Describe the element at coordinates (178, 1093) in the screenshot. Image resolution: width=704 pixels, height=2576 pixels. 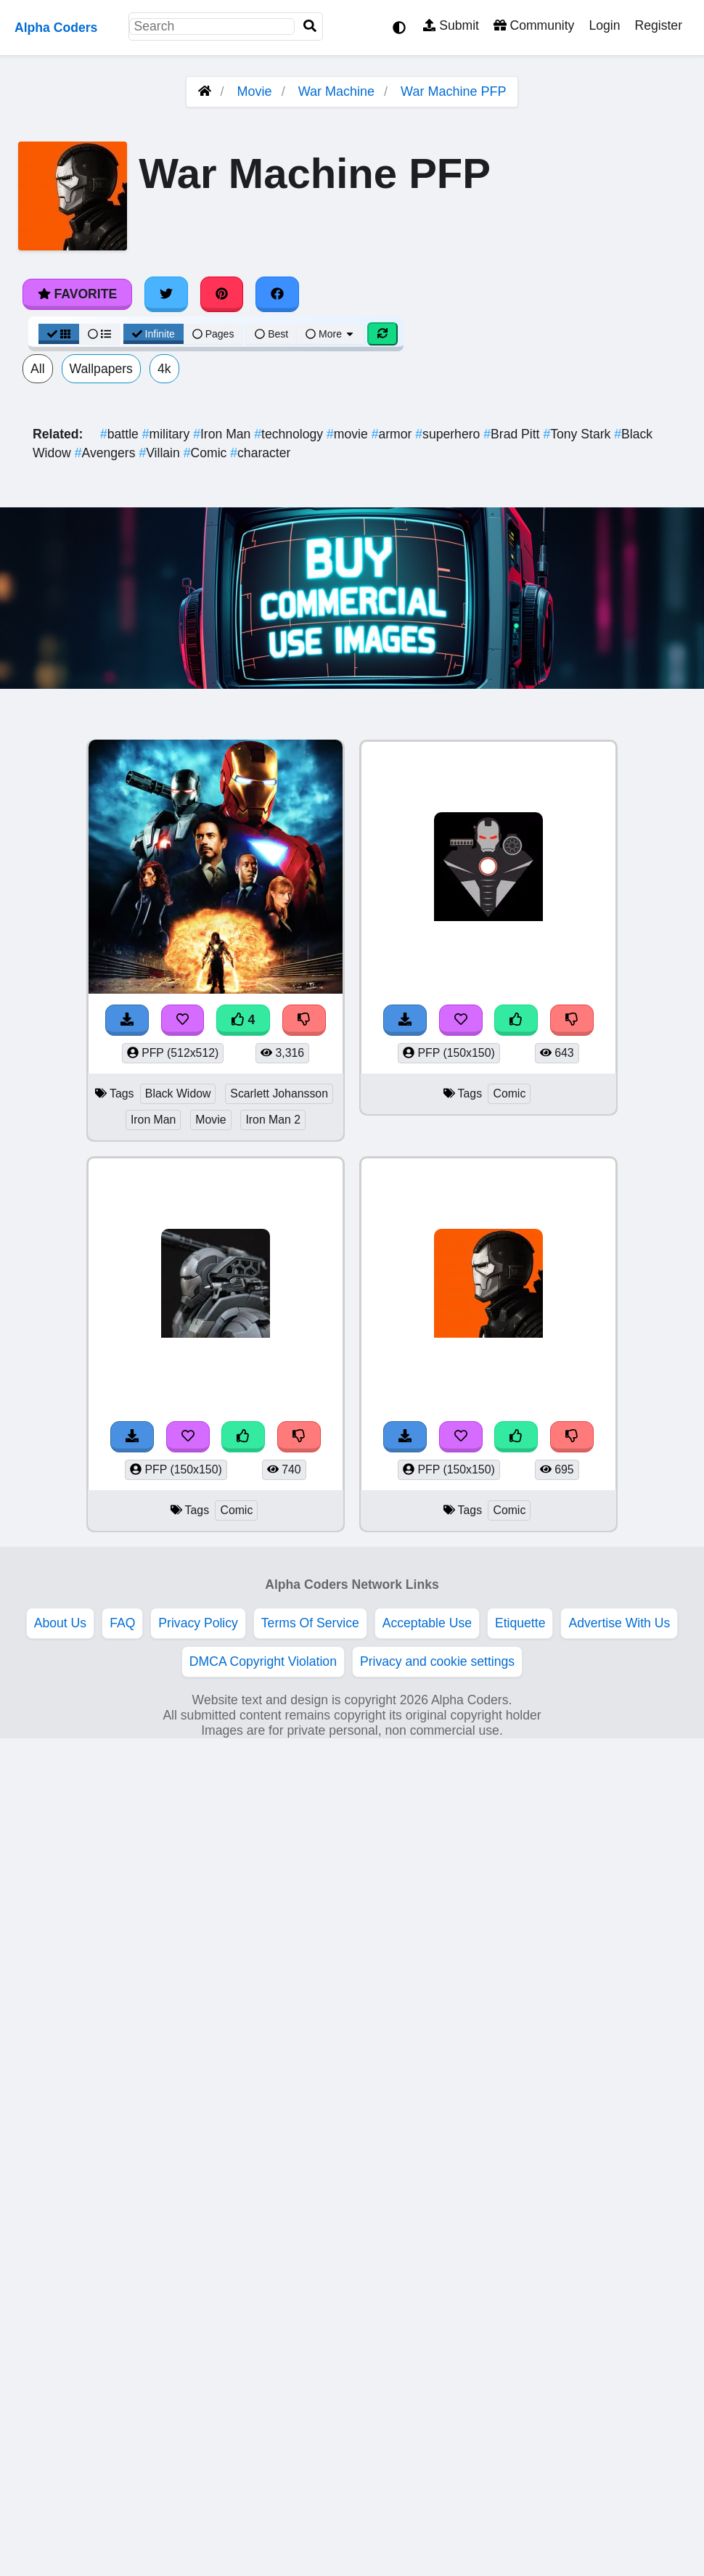
I see `Black Widow` at that location.